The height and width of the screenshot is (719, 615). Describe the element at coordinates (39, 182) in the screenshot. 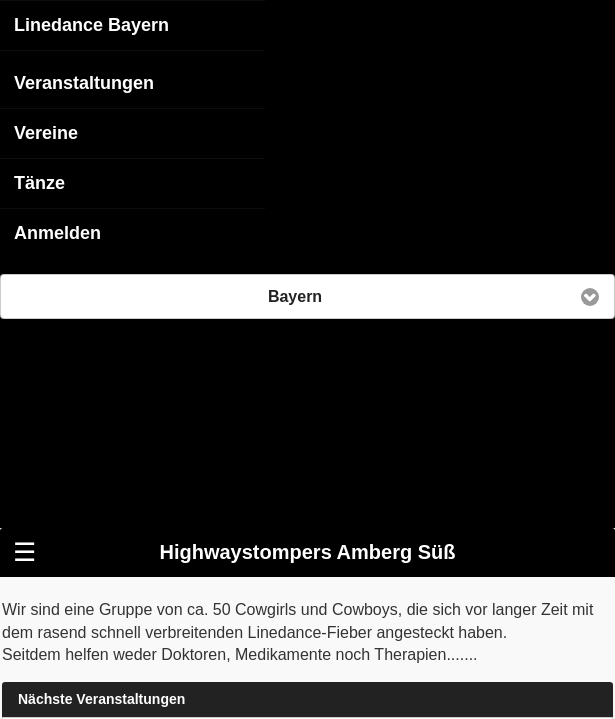

I see `Tänze` at that location.